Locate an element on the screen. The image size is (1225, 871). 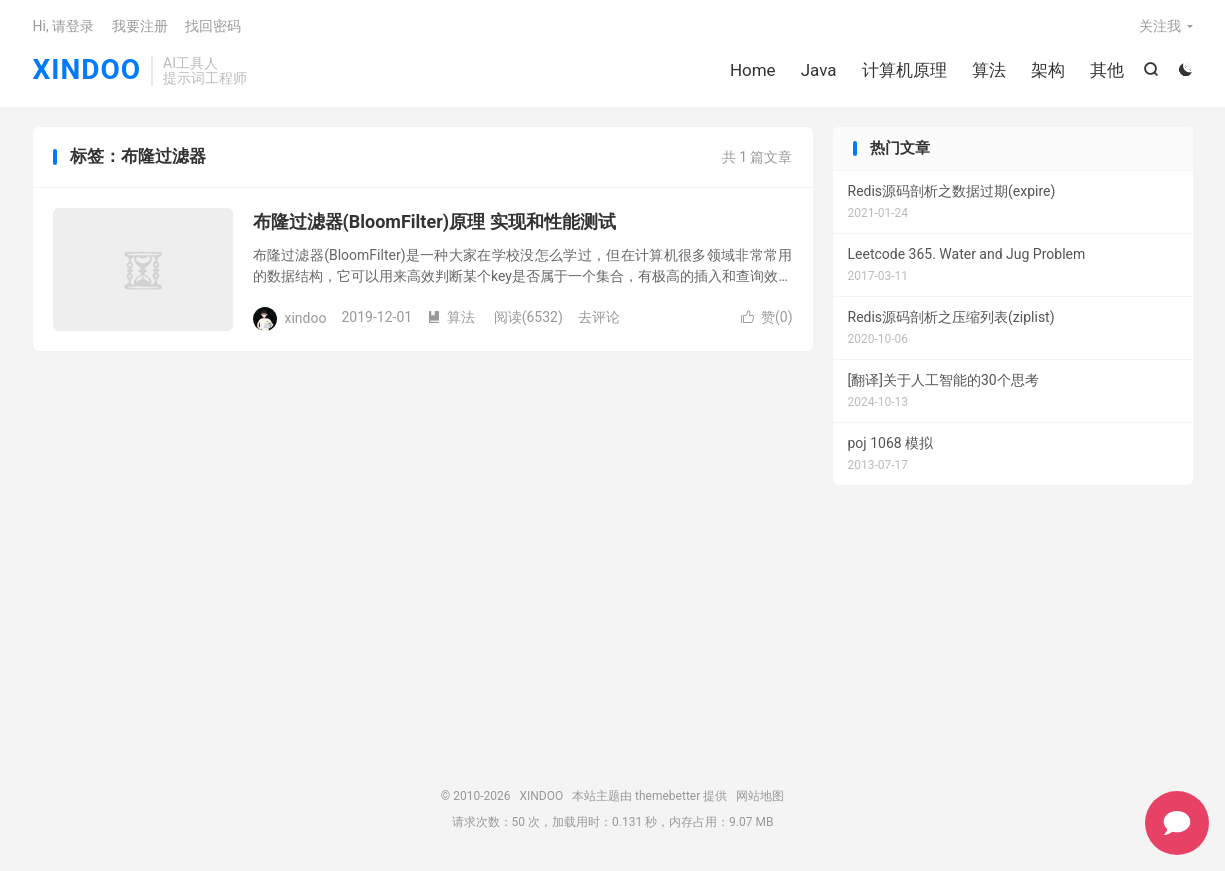
去评论 is located at coordinates (599, 317).